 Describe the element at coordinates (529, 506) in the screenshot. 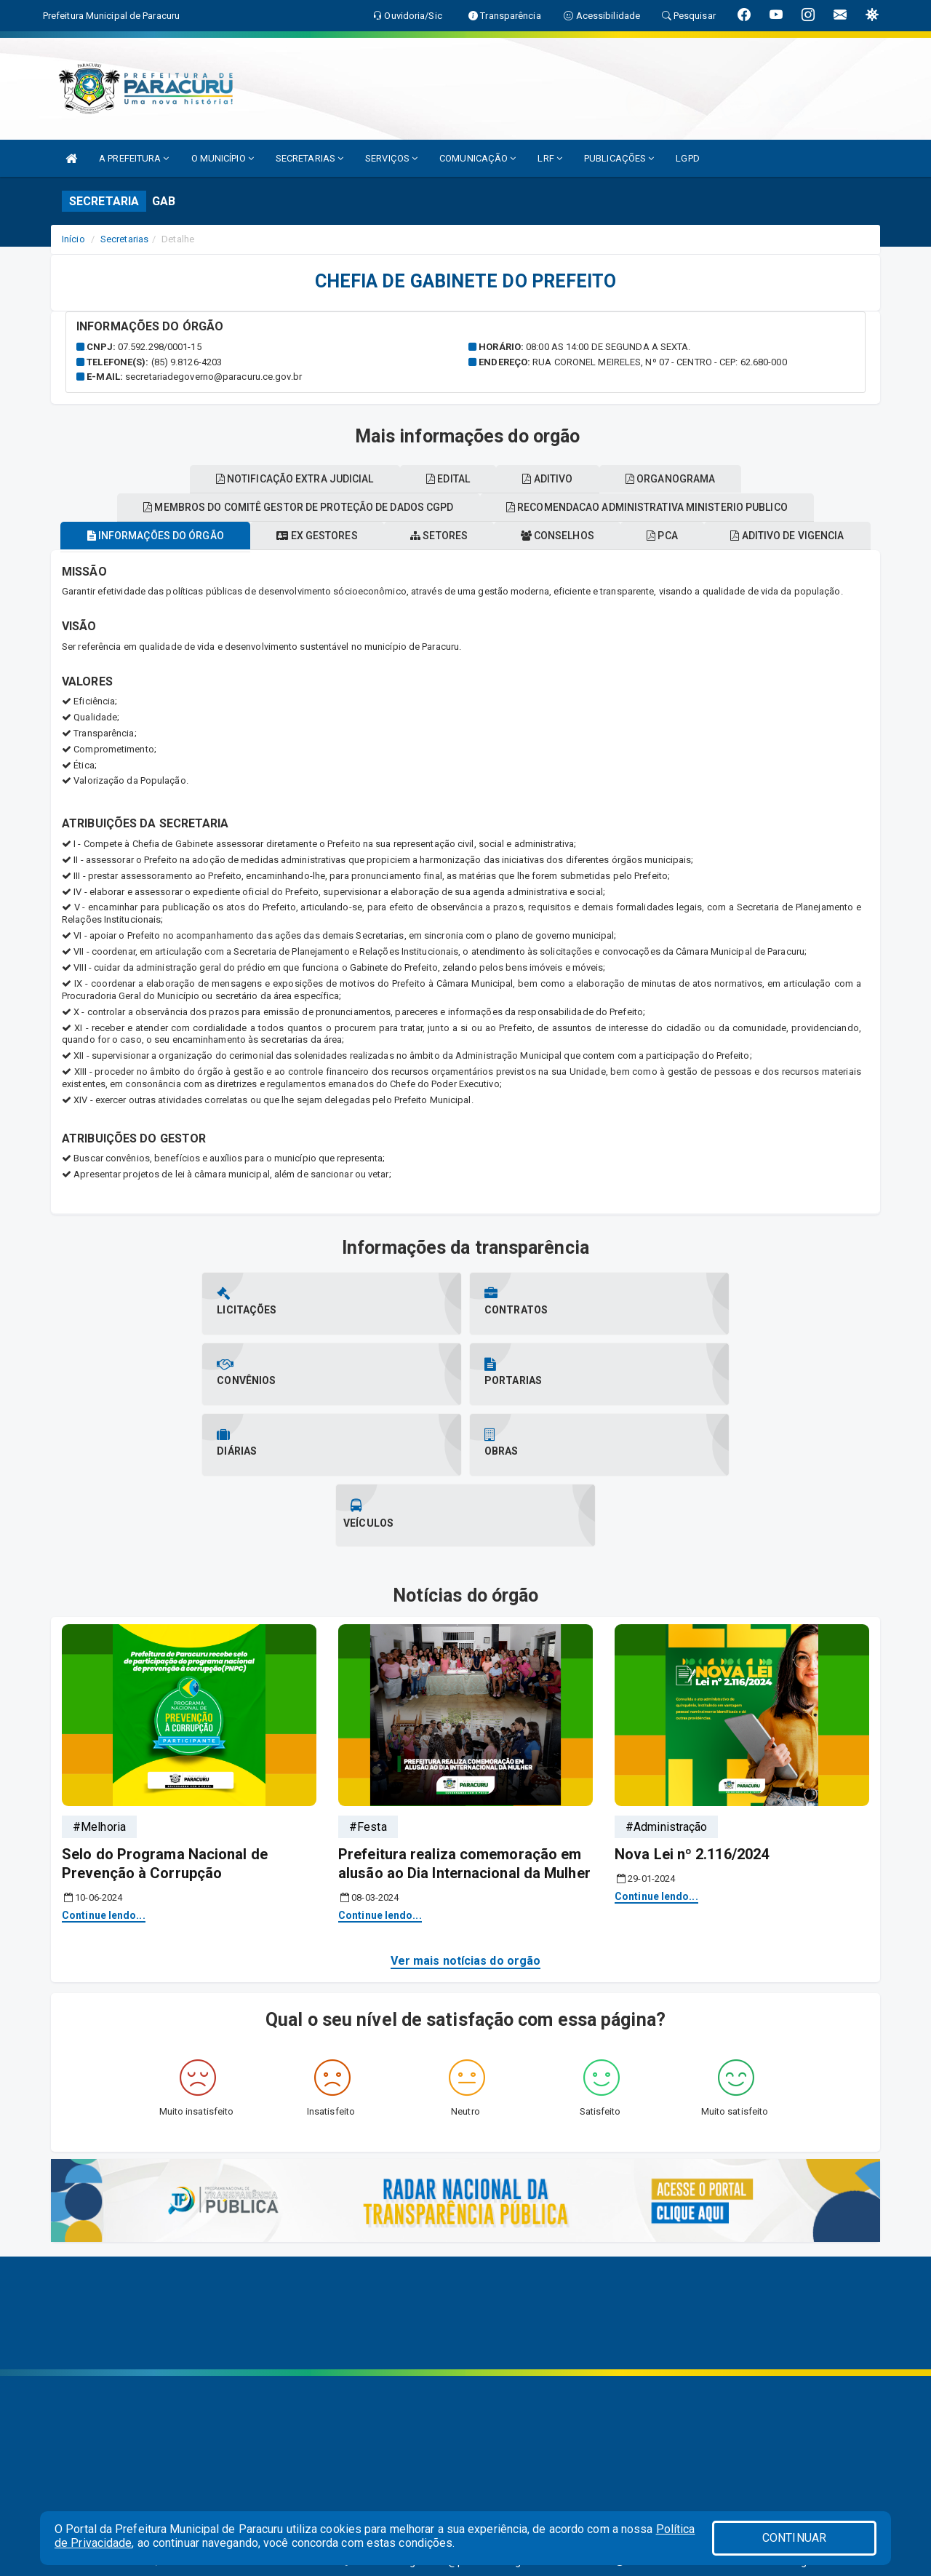

I see `Notificação extra judicial [tablist]` at that location.